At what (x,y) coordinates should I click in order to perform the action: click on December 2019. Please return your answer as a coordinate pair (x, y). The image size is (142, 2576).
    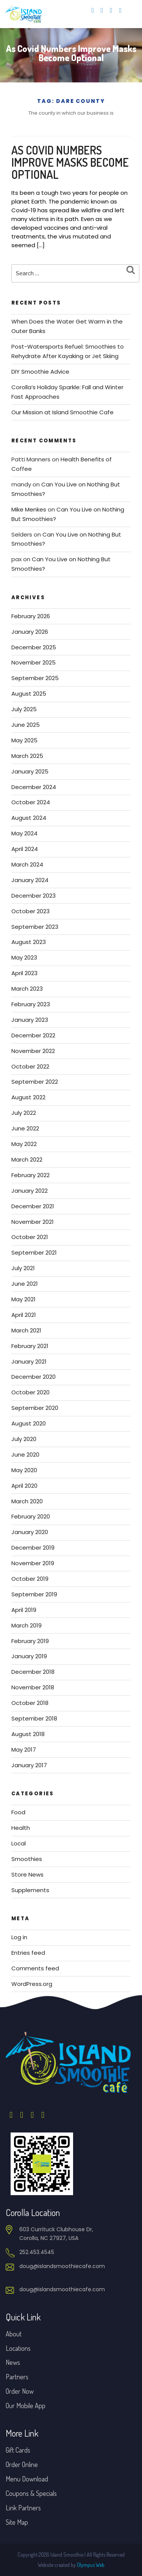
    Looking at the image, I should click on (33, 1548).